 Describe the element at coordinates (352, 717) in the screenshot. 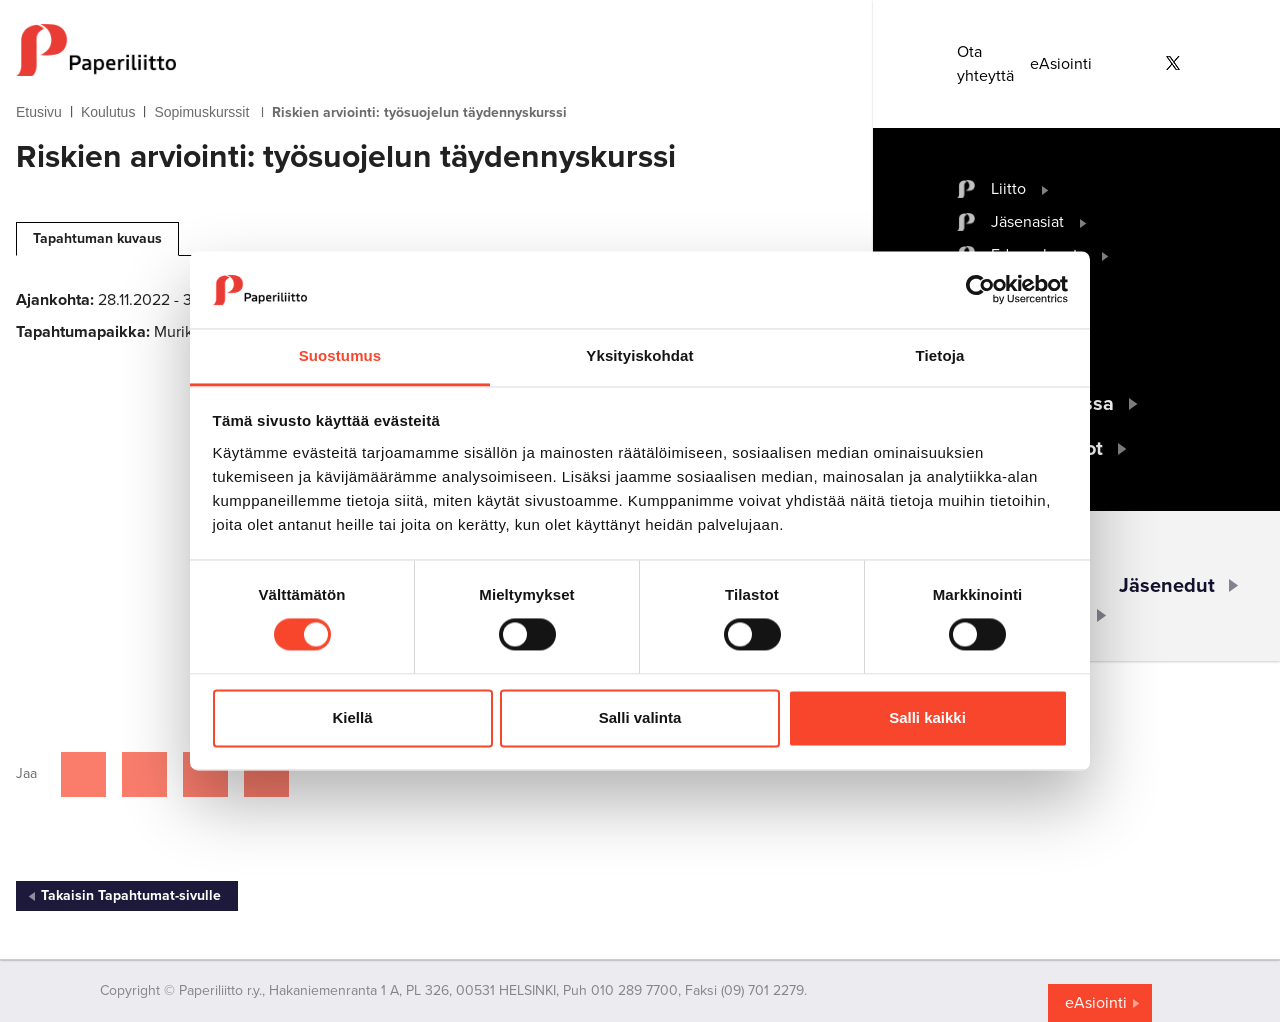

I see `Kiellä` at that location.